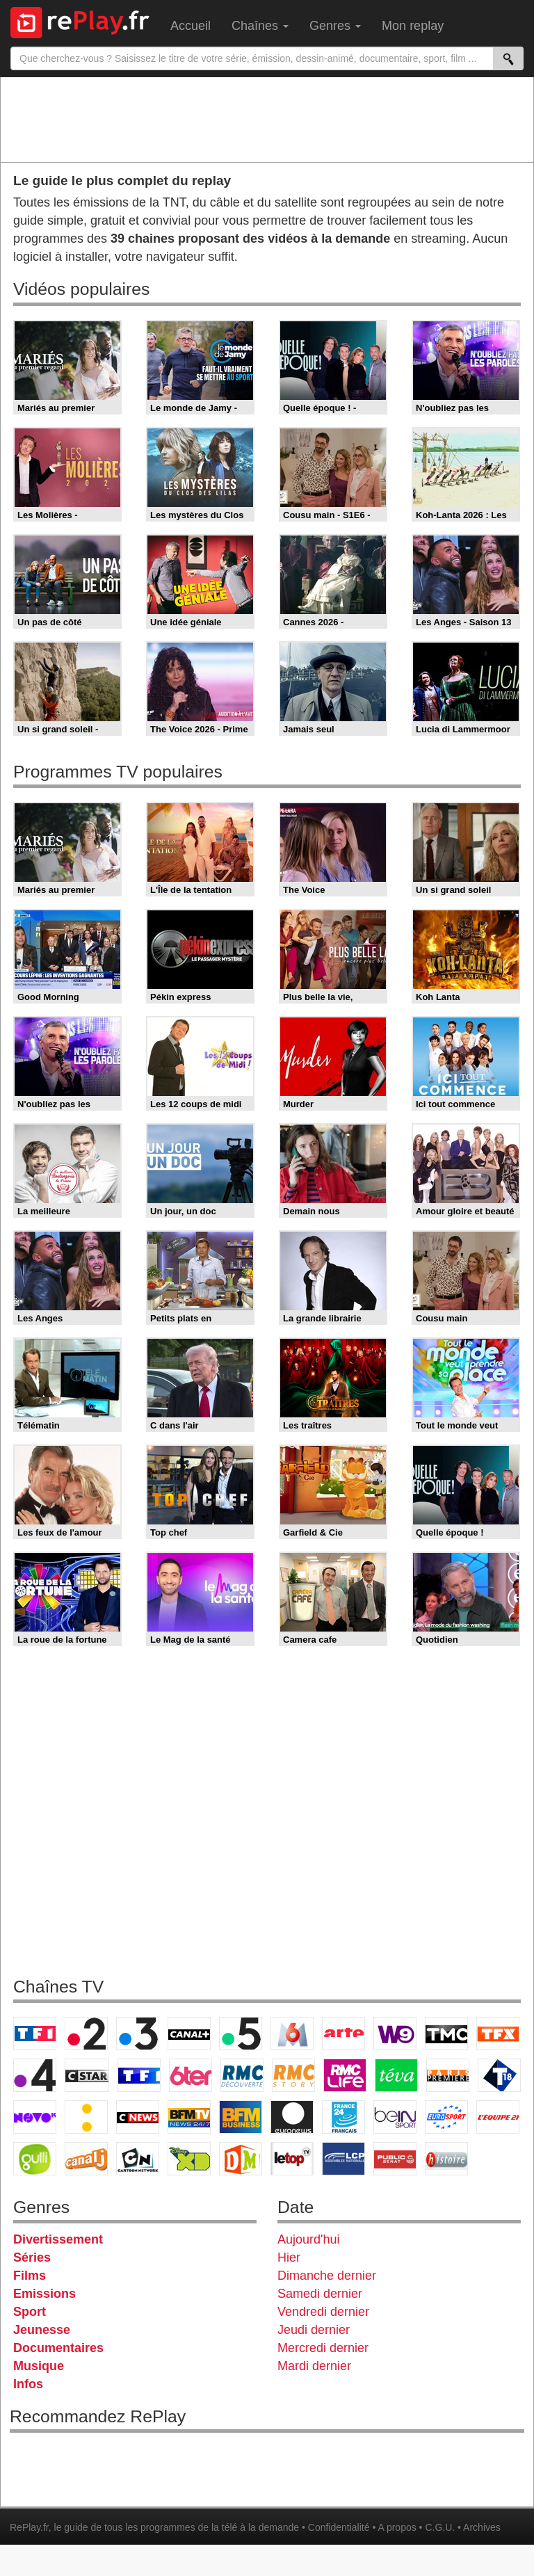  What do you see at coordinates (292, 2158) in the screenshot?
I see `LeTop` at bounding box center [292, 2158].